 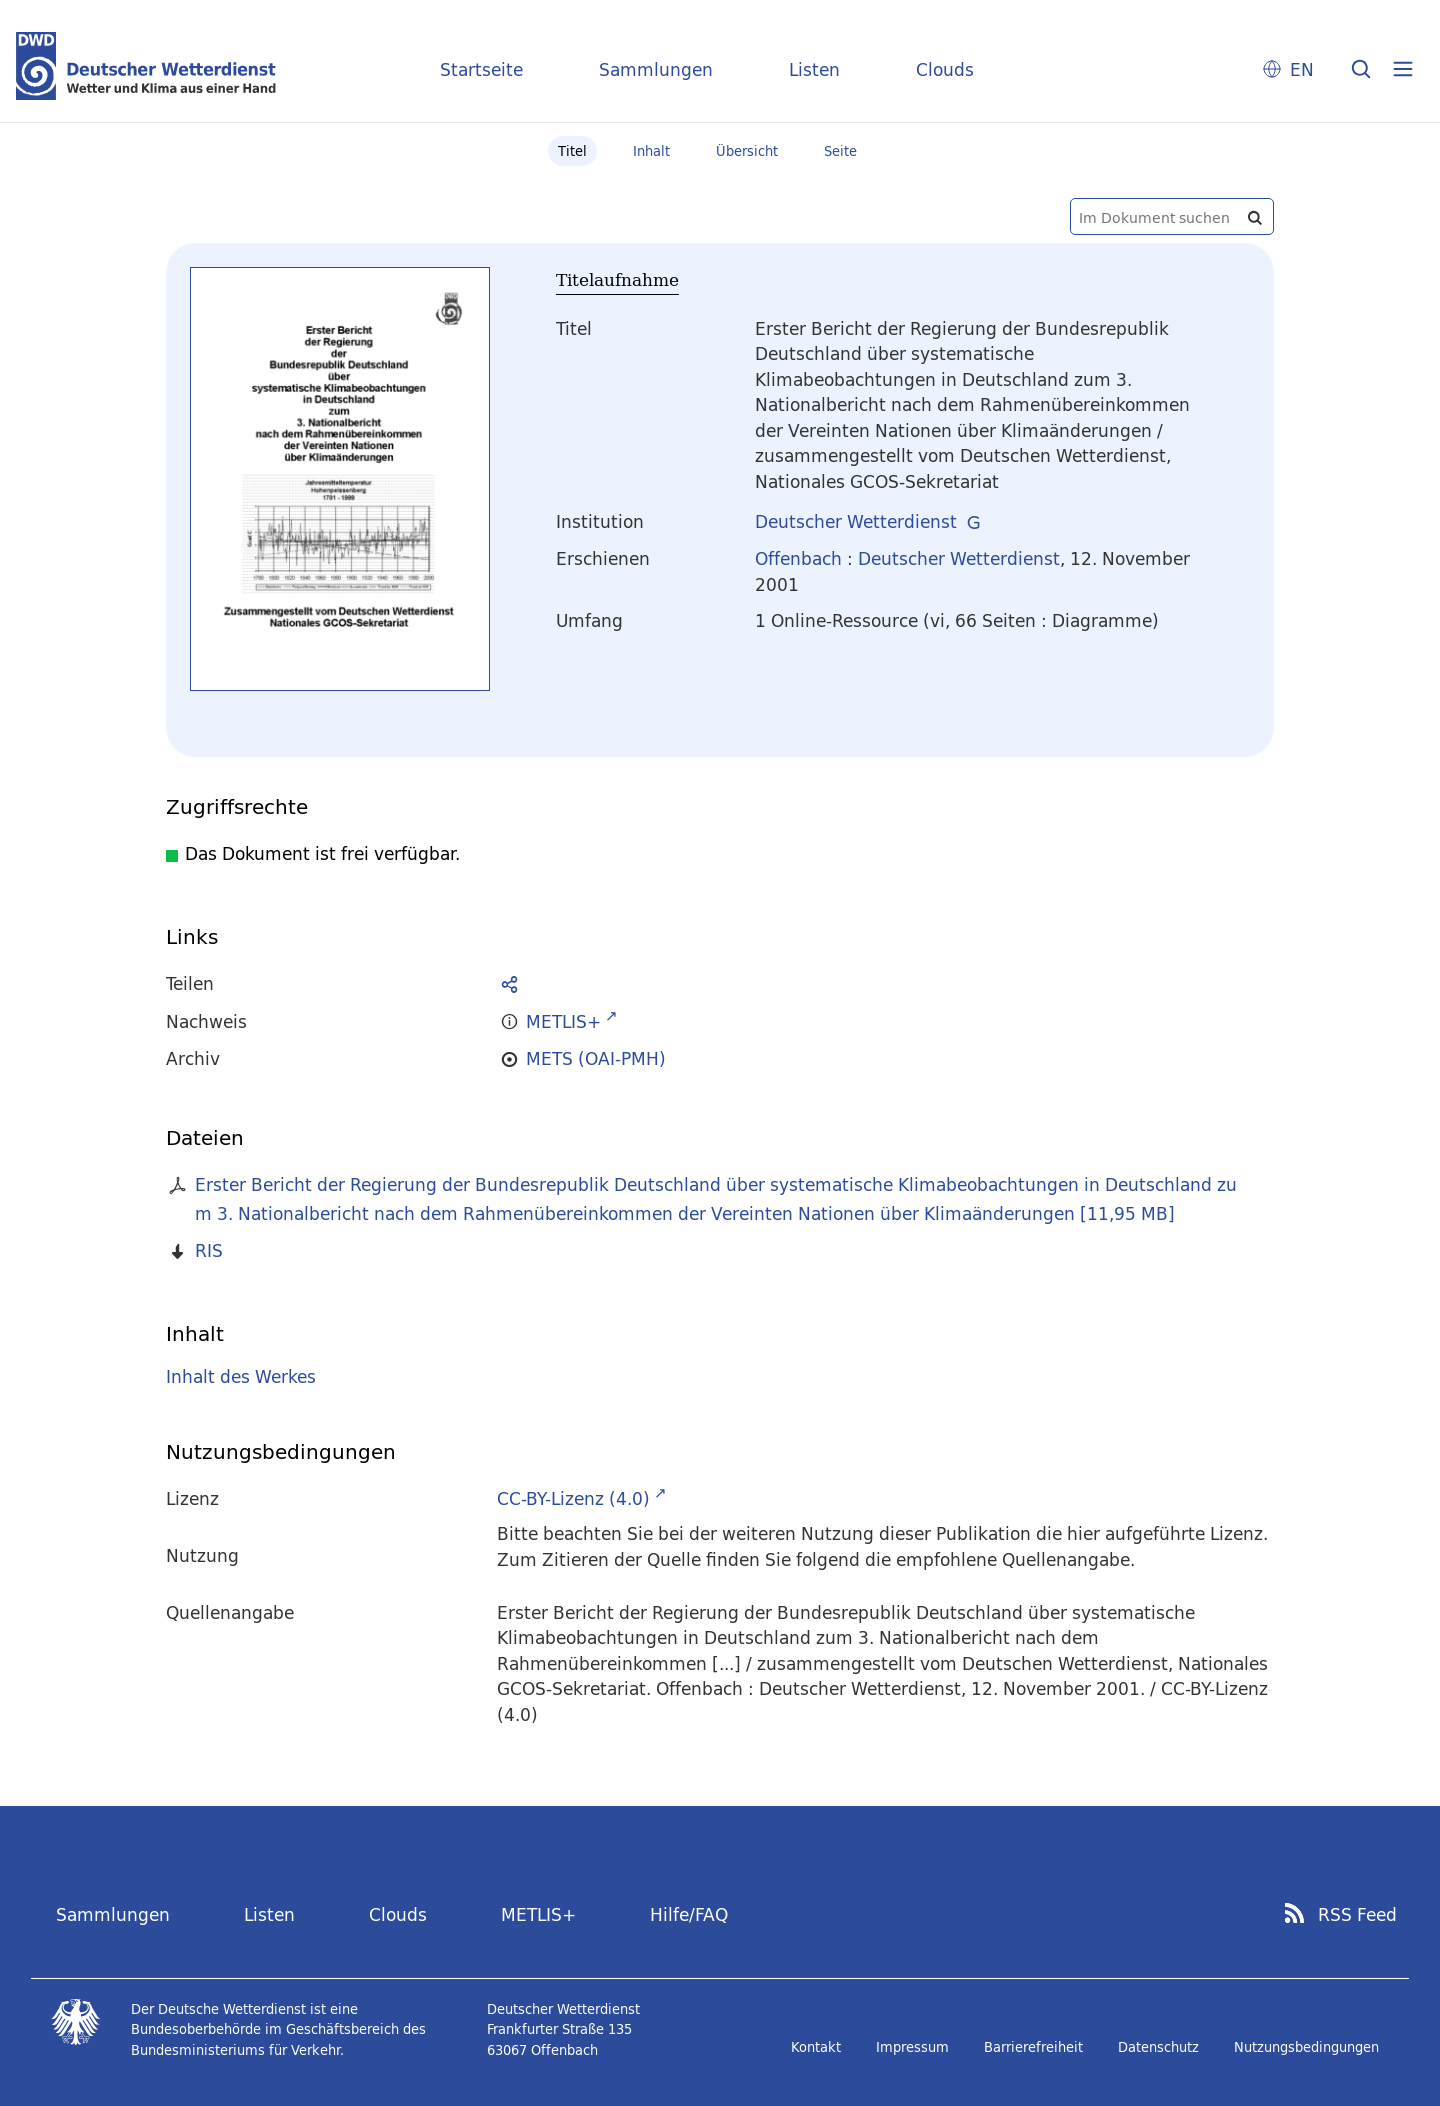 What do you see at coordinates (1357, 1915) in the screenshot?
I see `RSS Feed` at bounding box center [1357, 1915].